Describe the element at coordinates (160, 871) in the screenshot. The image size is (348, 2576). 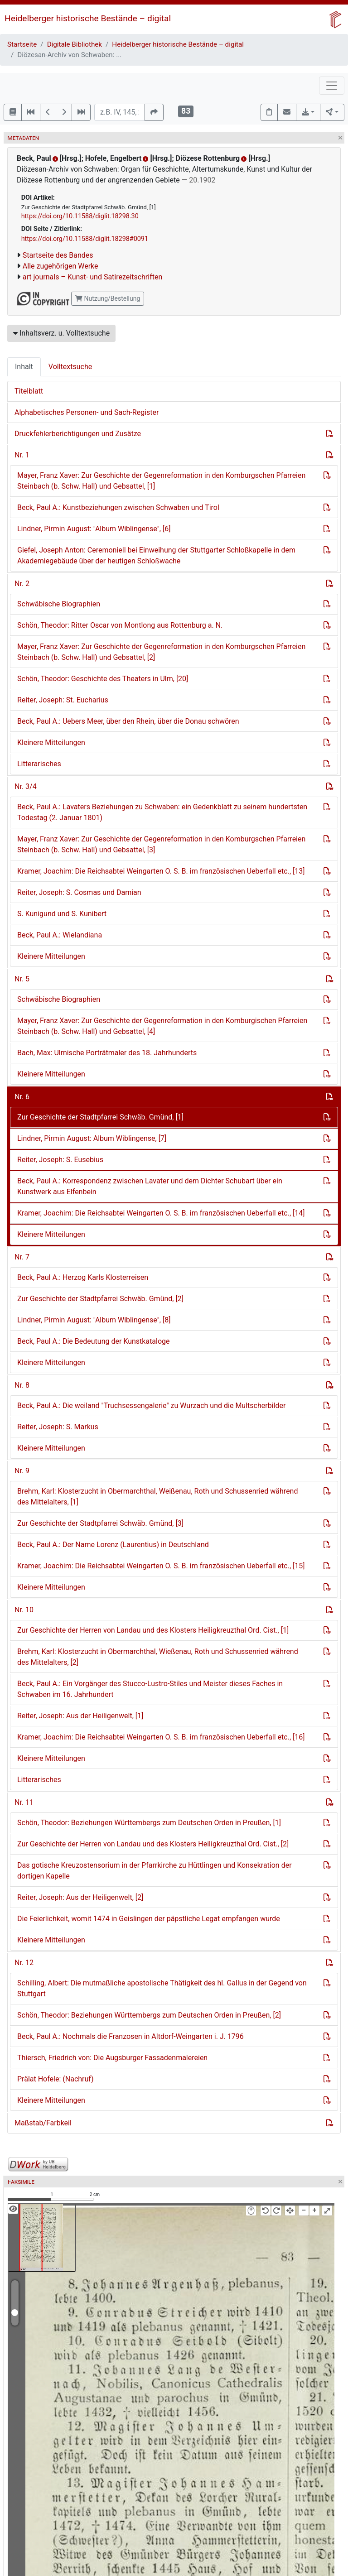
I see `Kramer, Joachim: Die Reichsabtei Weingarten O. S. B. im französischen Ueberfall etc., [13]` at that location.